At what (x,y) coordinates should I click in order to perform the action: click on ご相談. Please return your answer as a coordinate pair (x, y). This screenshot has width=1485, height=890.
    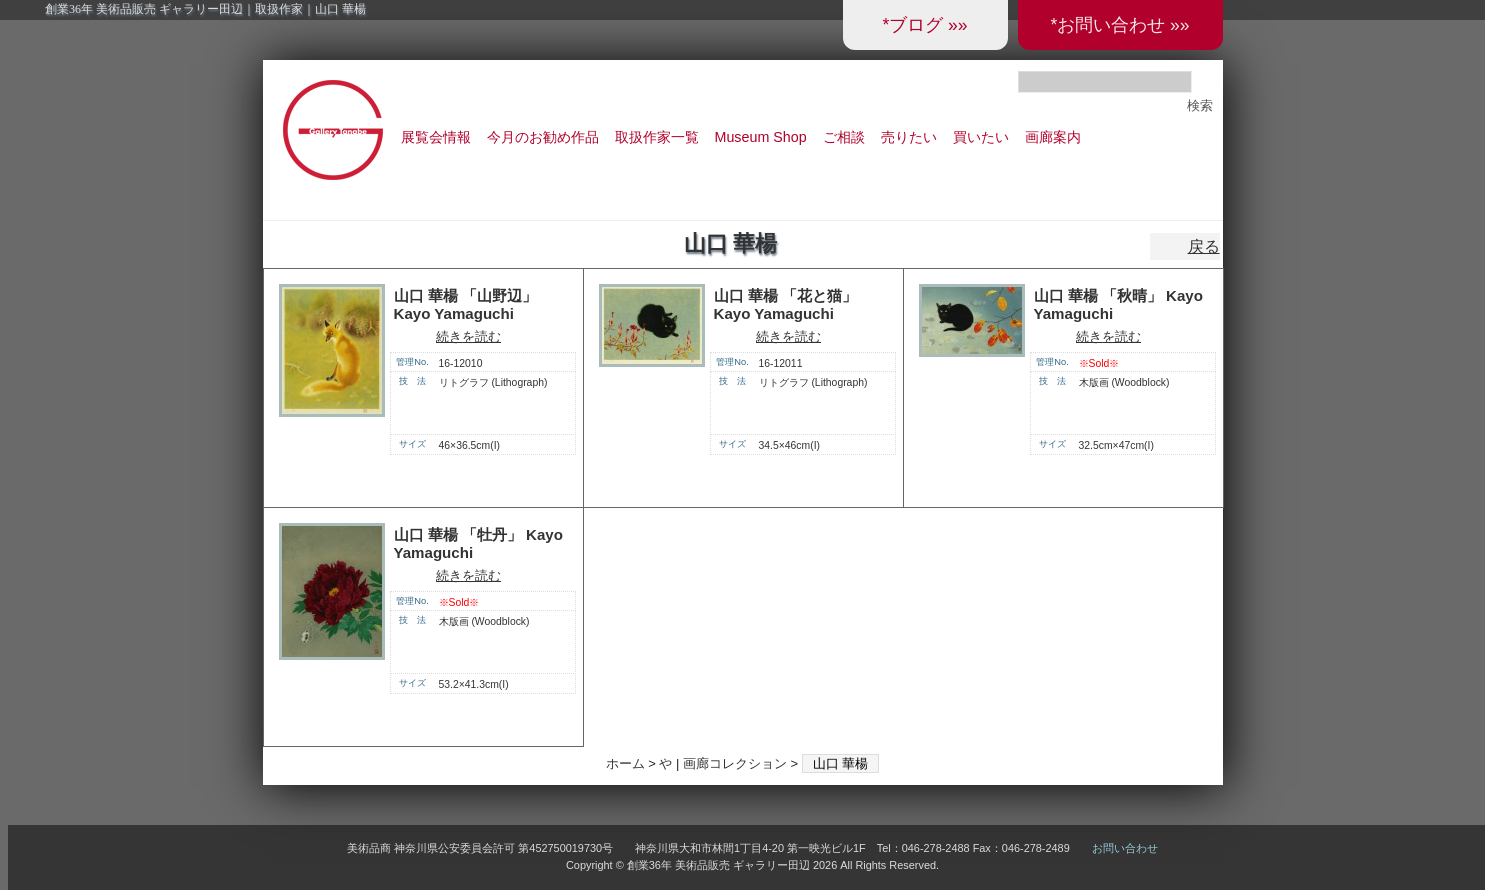
    Looking at the image, I should click on (844, 137).